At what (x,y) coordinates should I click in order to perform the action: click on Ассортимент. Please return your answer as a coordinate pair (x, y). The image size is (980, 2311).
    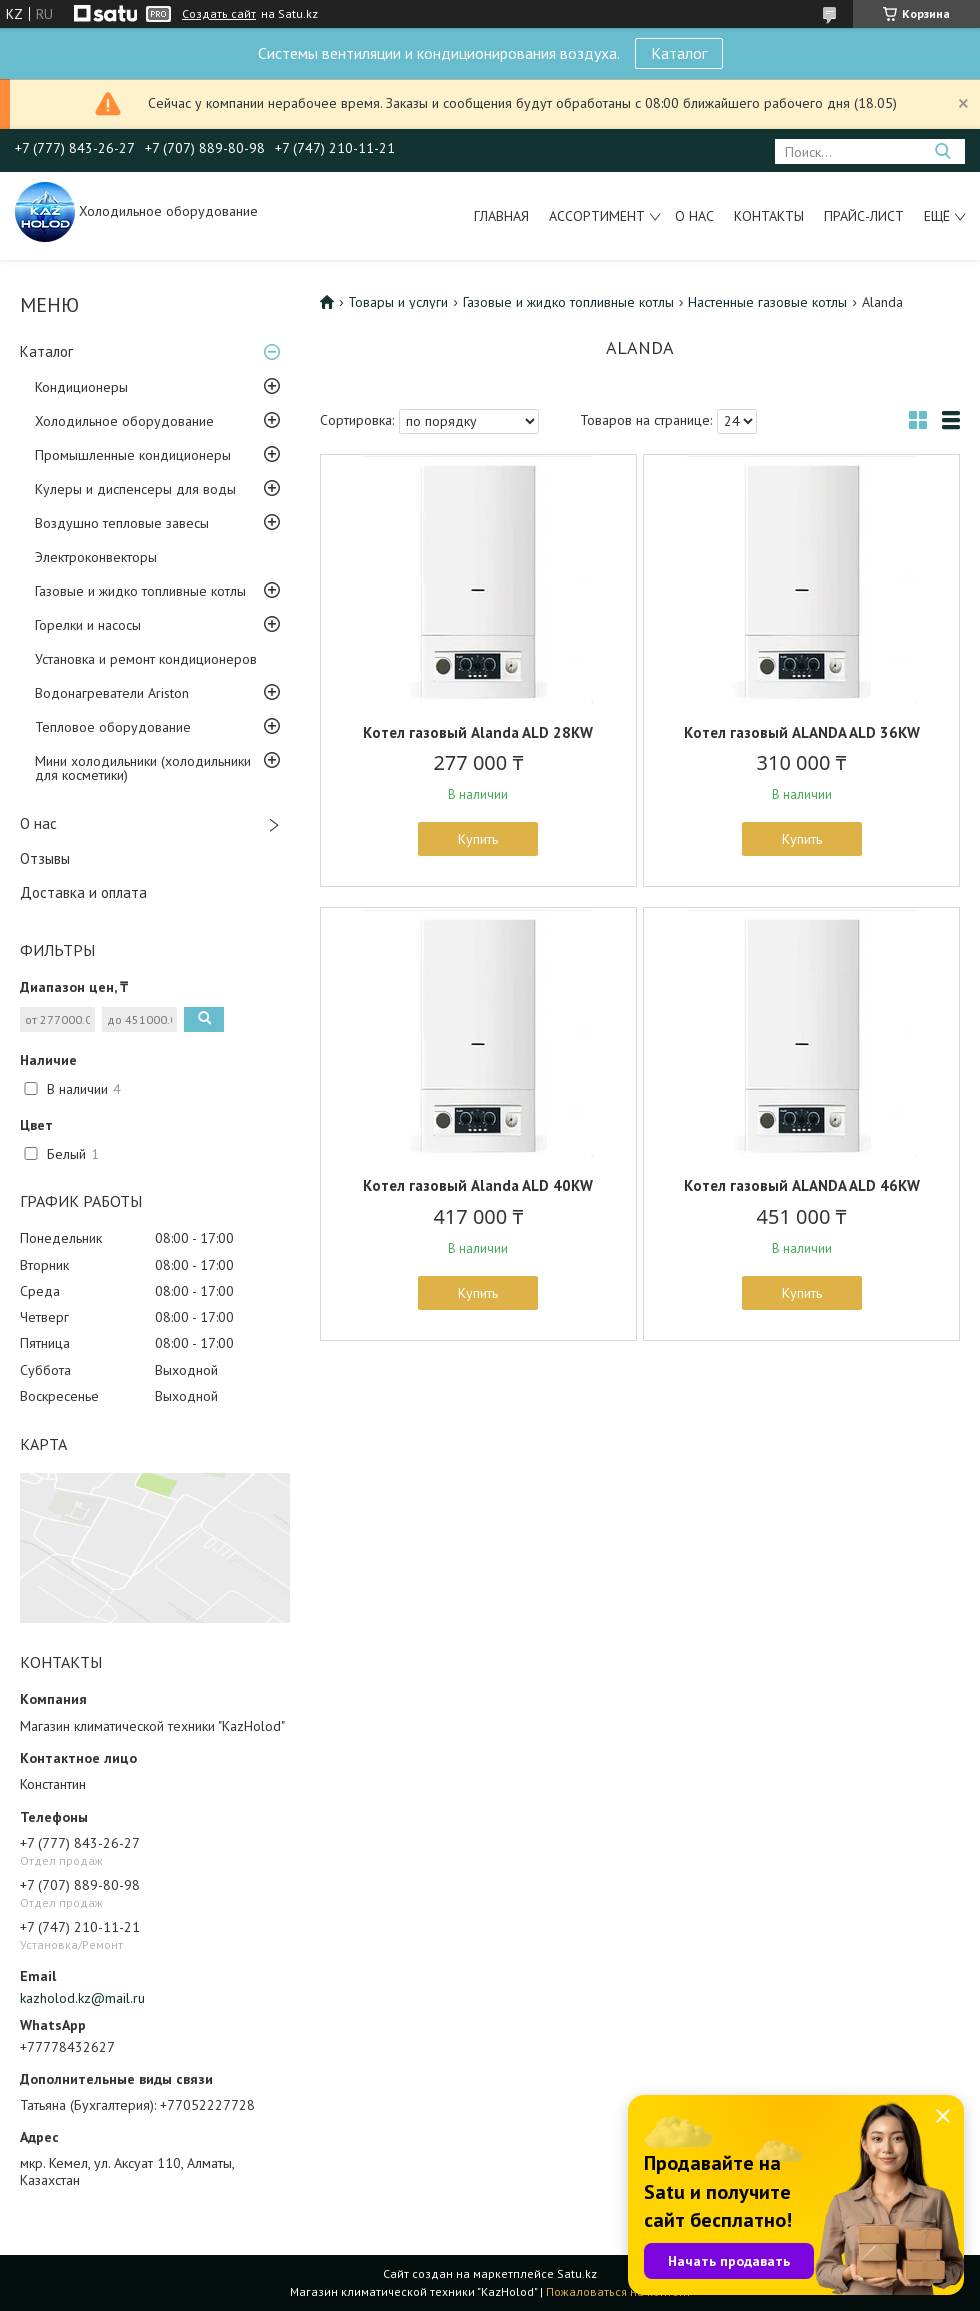
    Looking at the image, I should click on (597, 216).